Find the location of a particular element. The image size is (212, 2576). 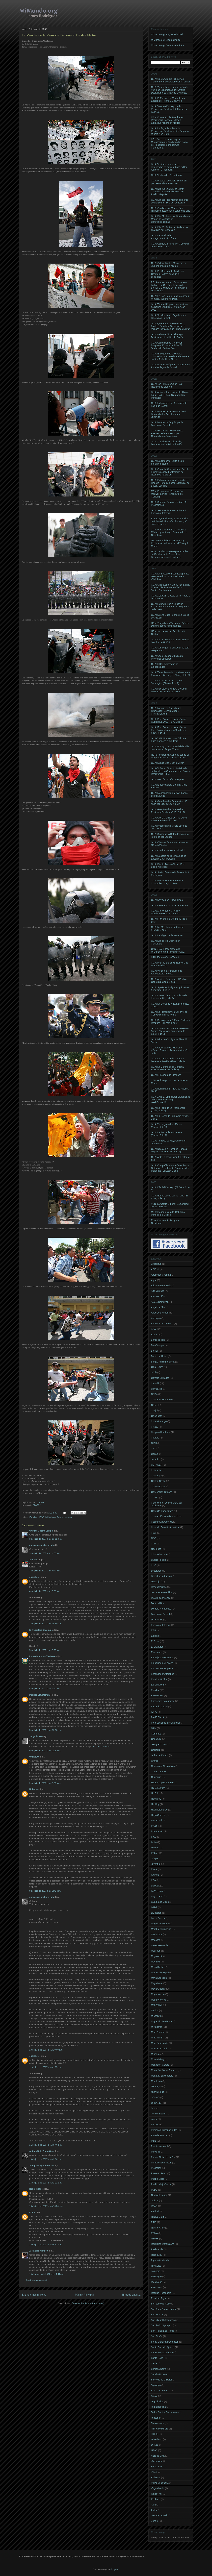

Unknown is located at coordinates (34, 1757).